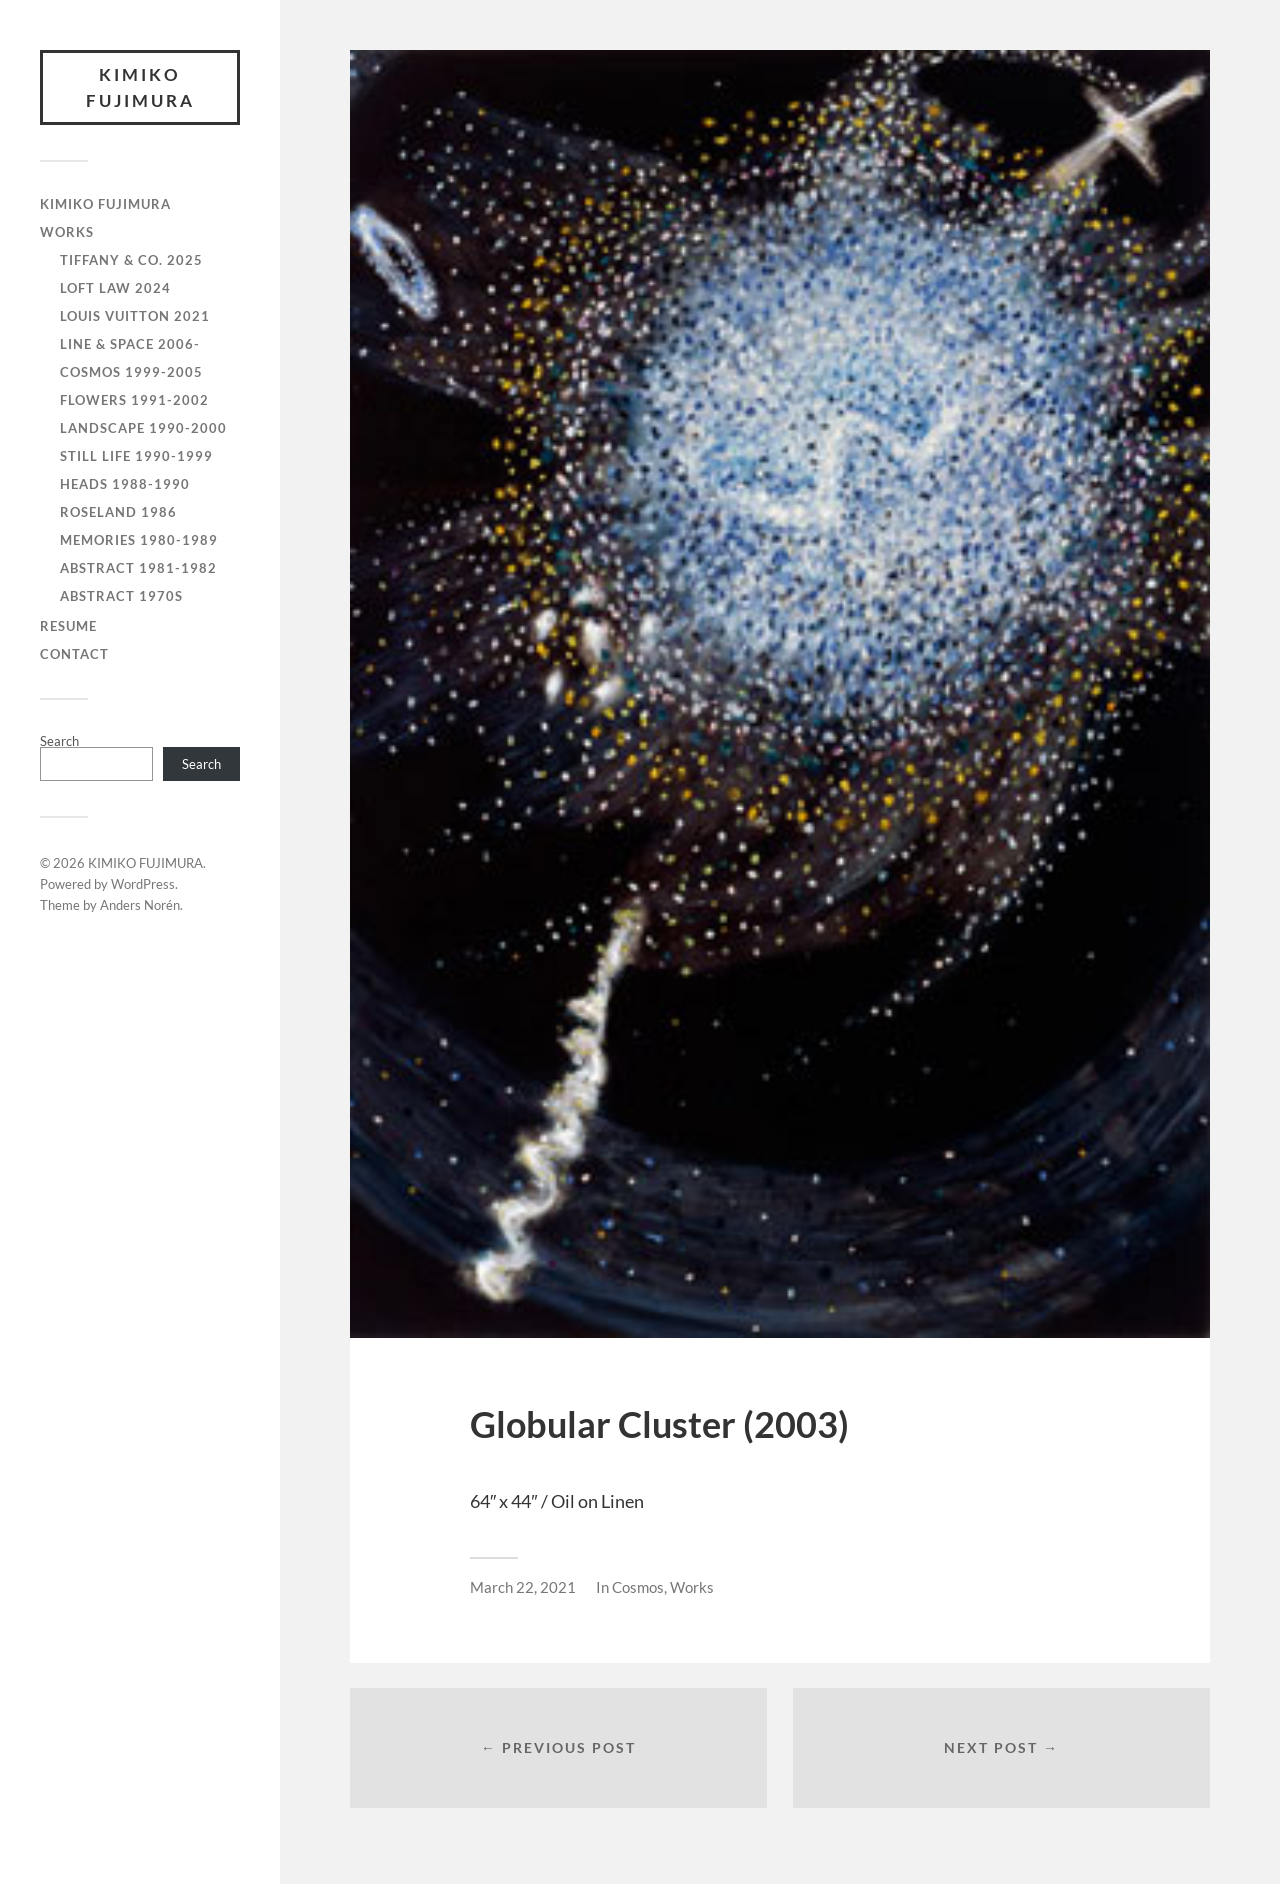  I want to click on Abstract 1970s, so click(121, 596).